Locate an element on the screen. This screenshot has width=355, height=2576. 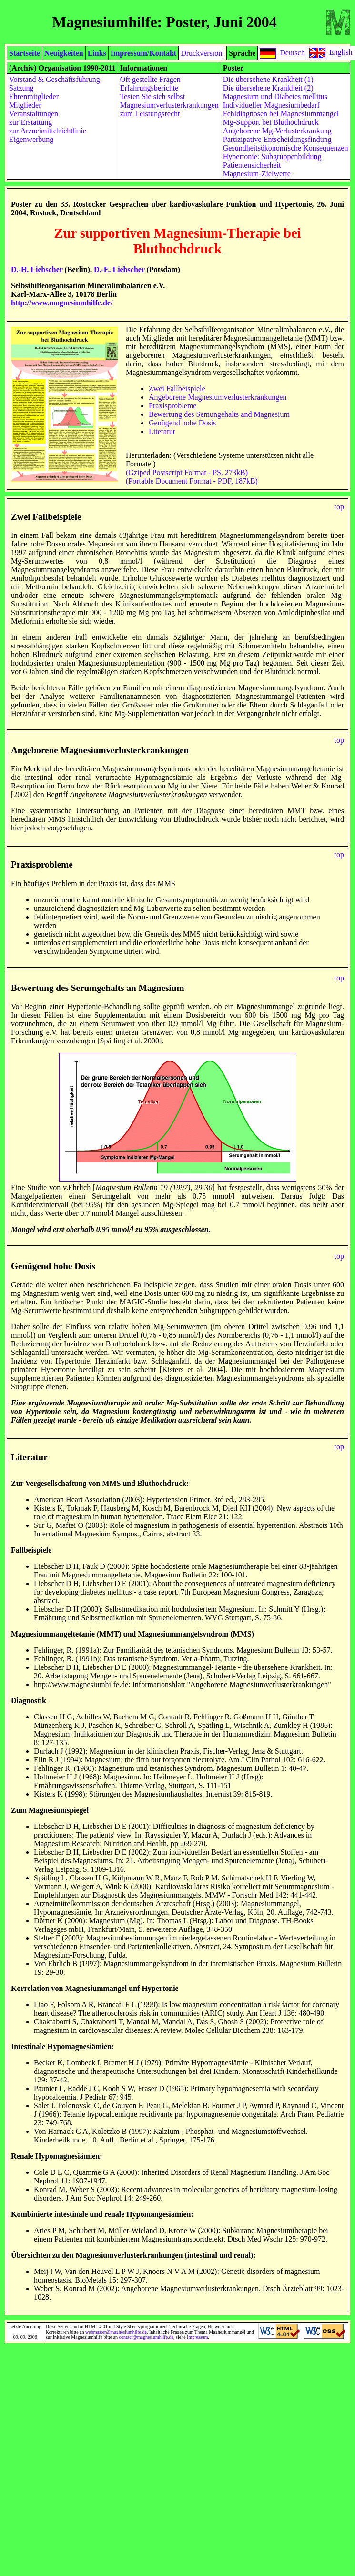
Impressum/Kontakt is located at coordinates (143, 53).